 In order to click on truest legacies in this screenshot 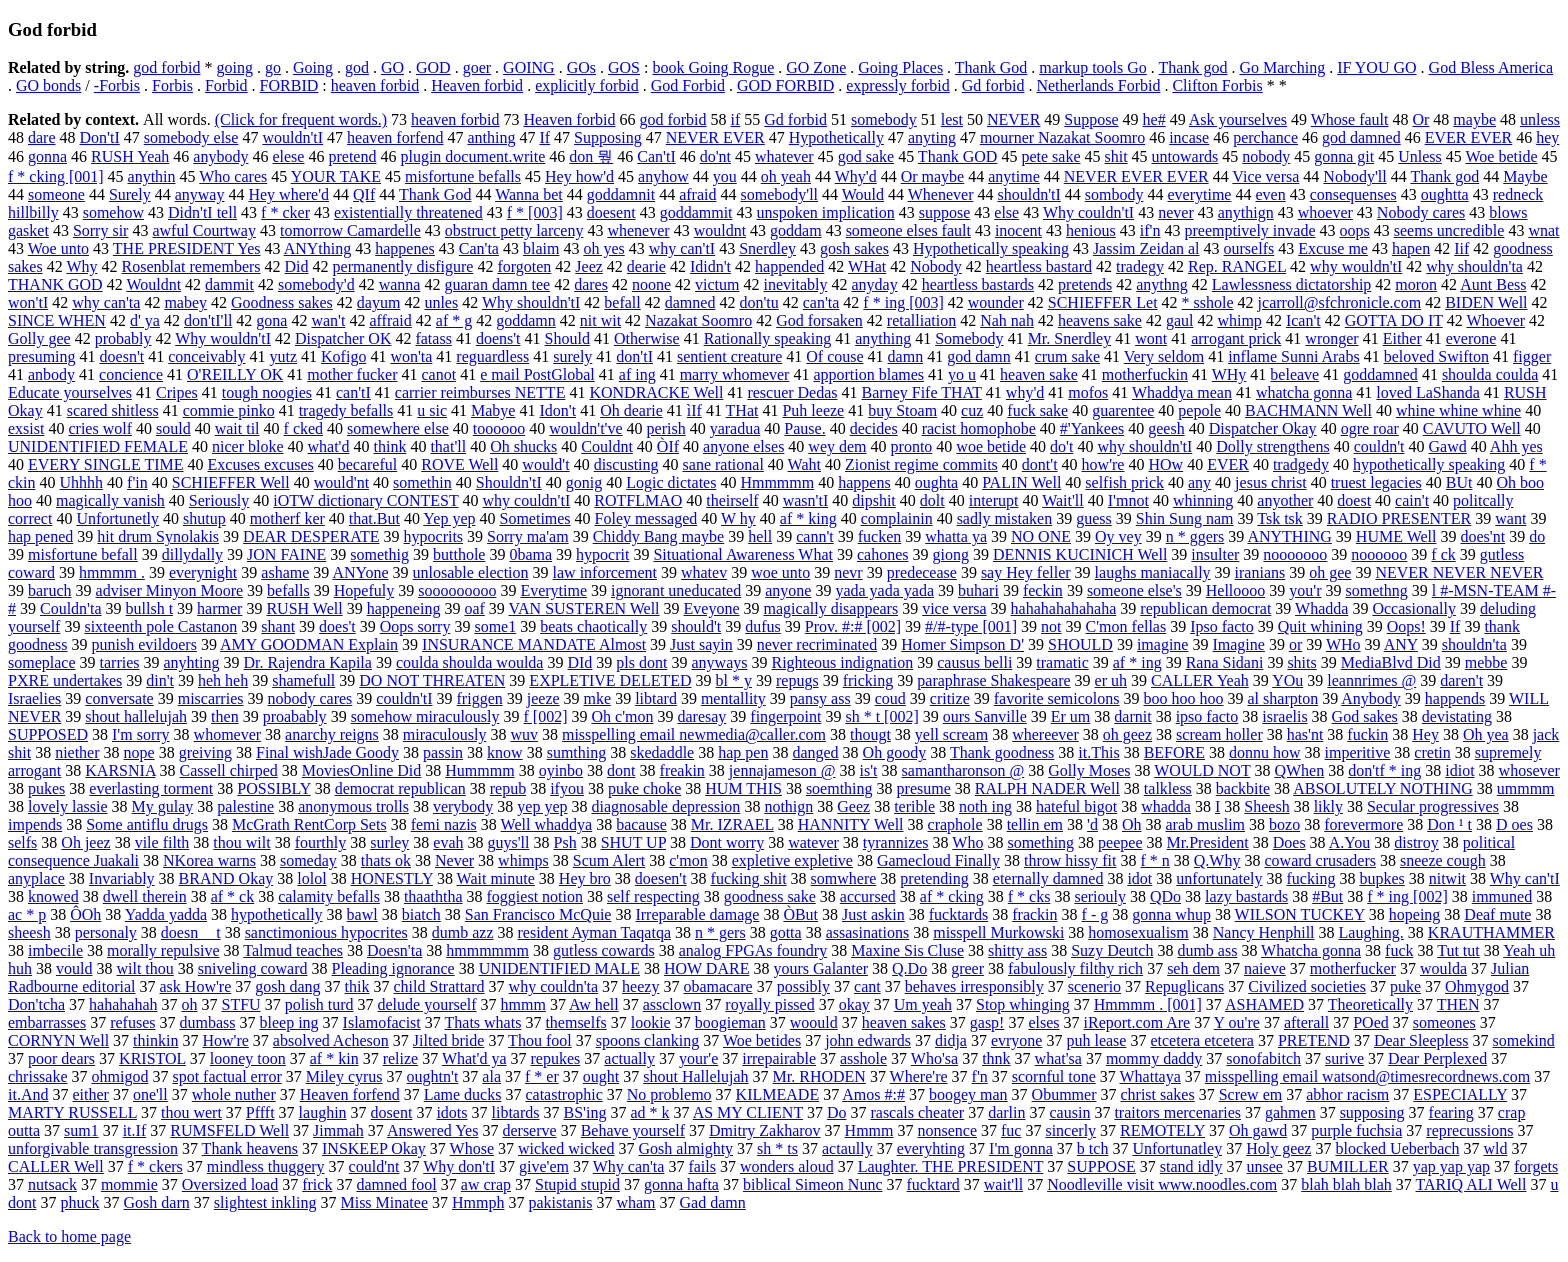, I will do `click(1376, 482)`.